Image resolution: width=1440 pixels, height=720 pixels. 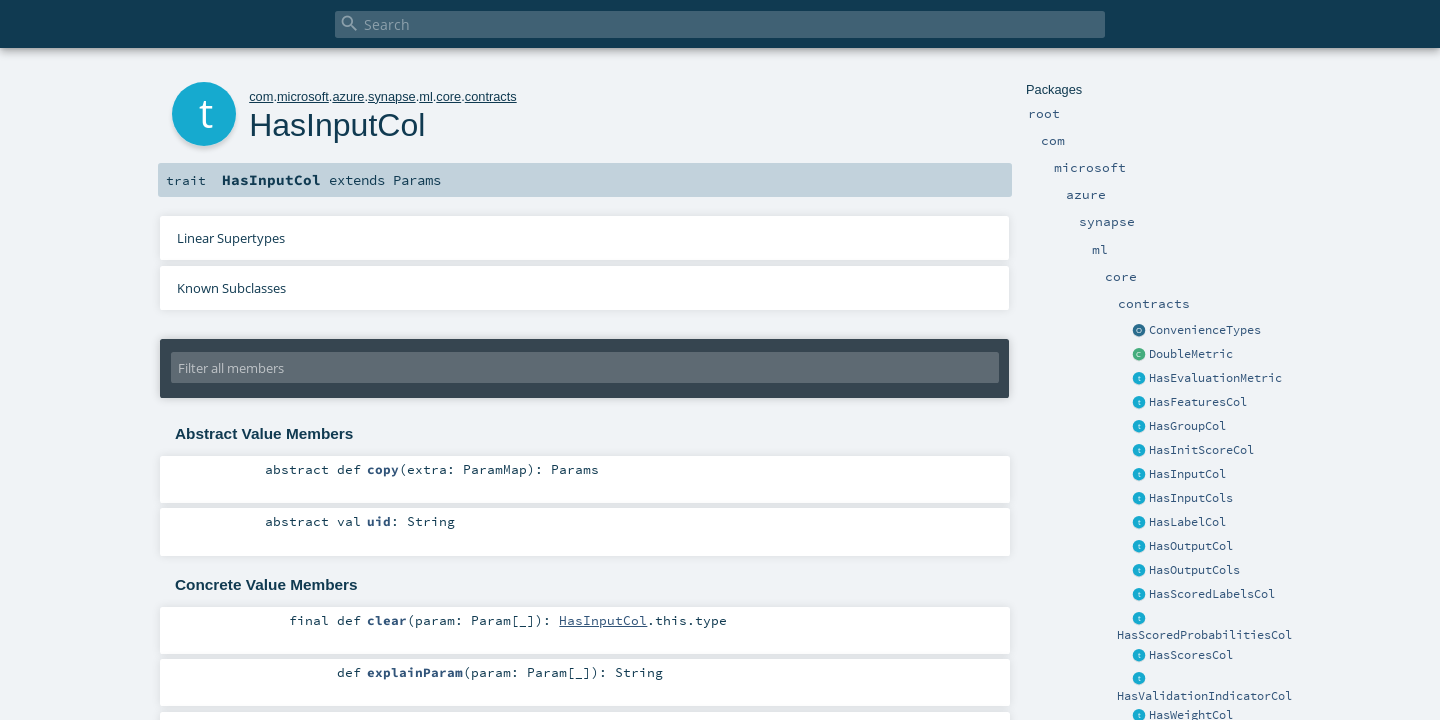 What do you see at coordinates (426, 96) in the screenshot?
I see `ml` at bounding box center [426, 96].